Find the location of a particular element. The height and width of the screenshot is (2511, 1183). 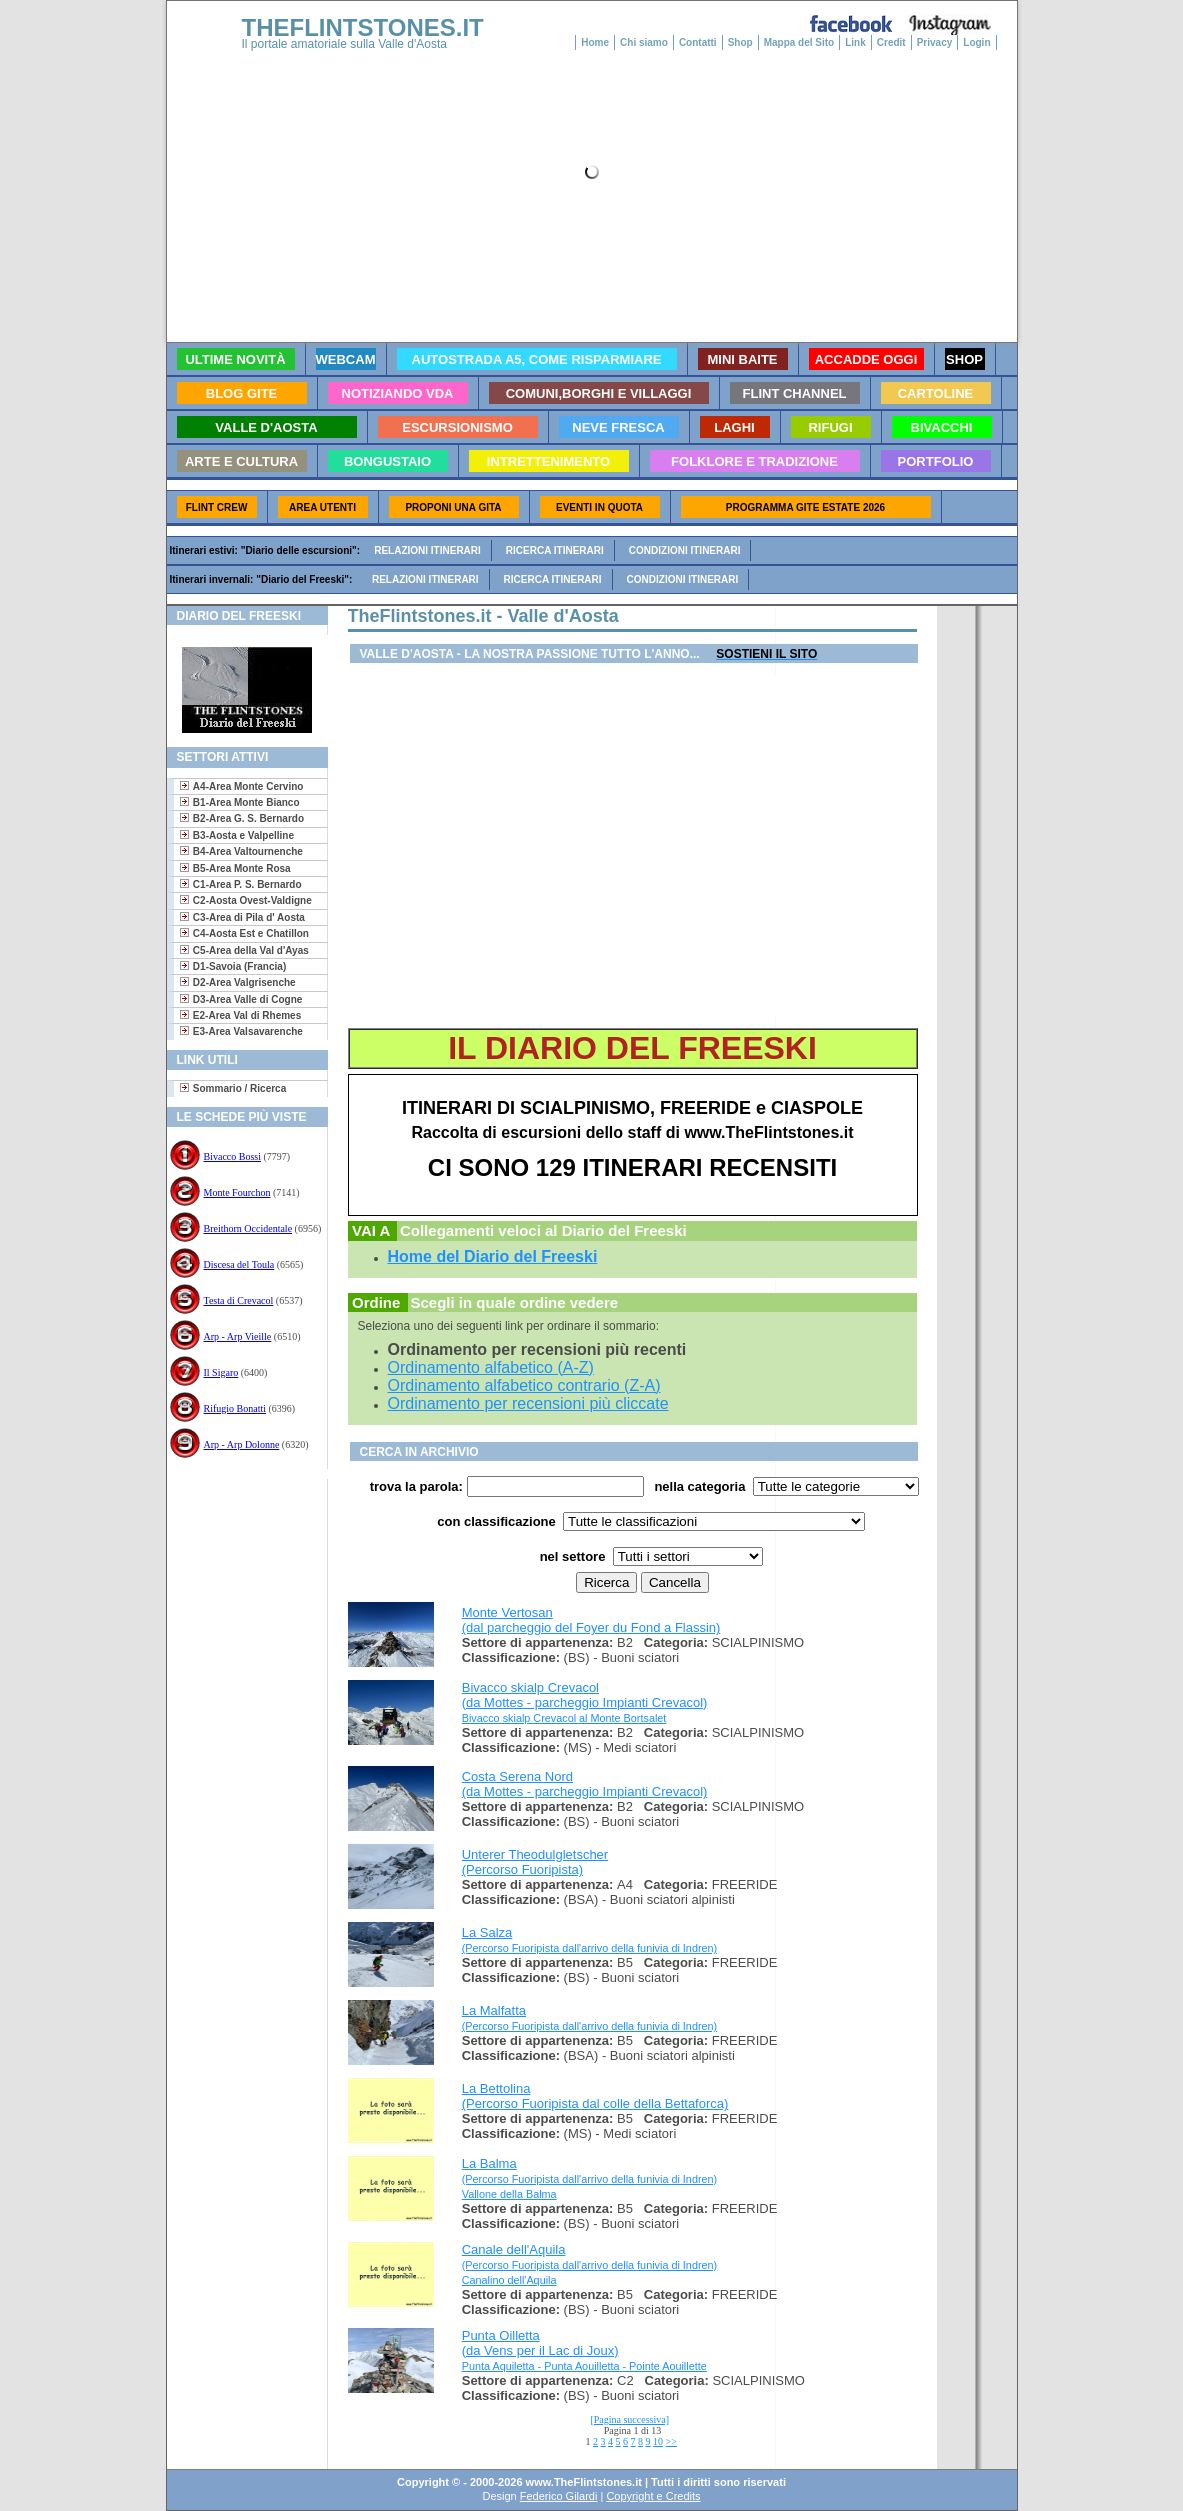

Il portale amatoriale sulla Valle d'Aosta is located at coordinates (345, 44).